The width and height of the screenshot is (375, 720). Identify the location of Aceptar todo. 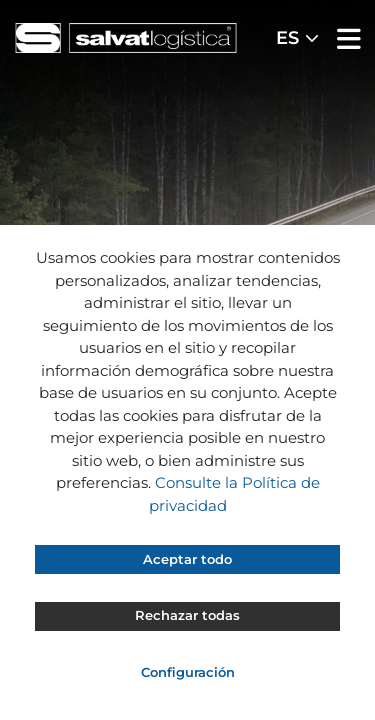
(187, 559).